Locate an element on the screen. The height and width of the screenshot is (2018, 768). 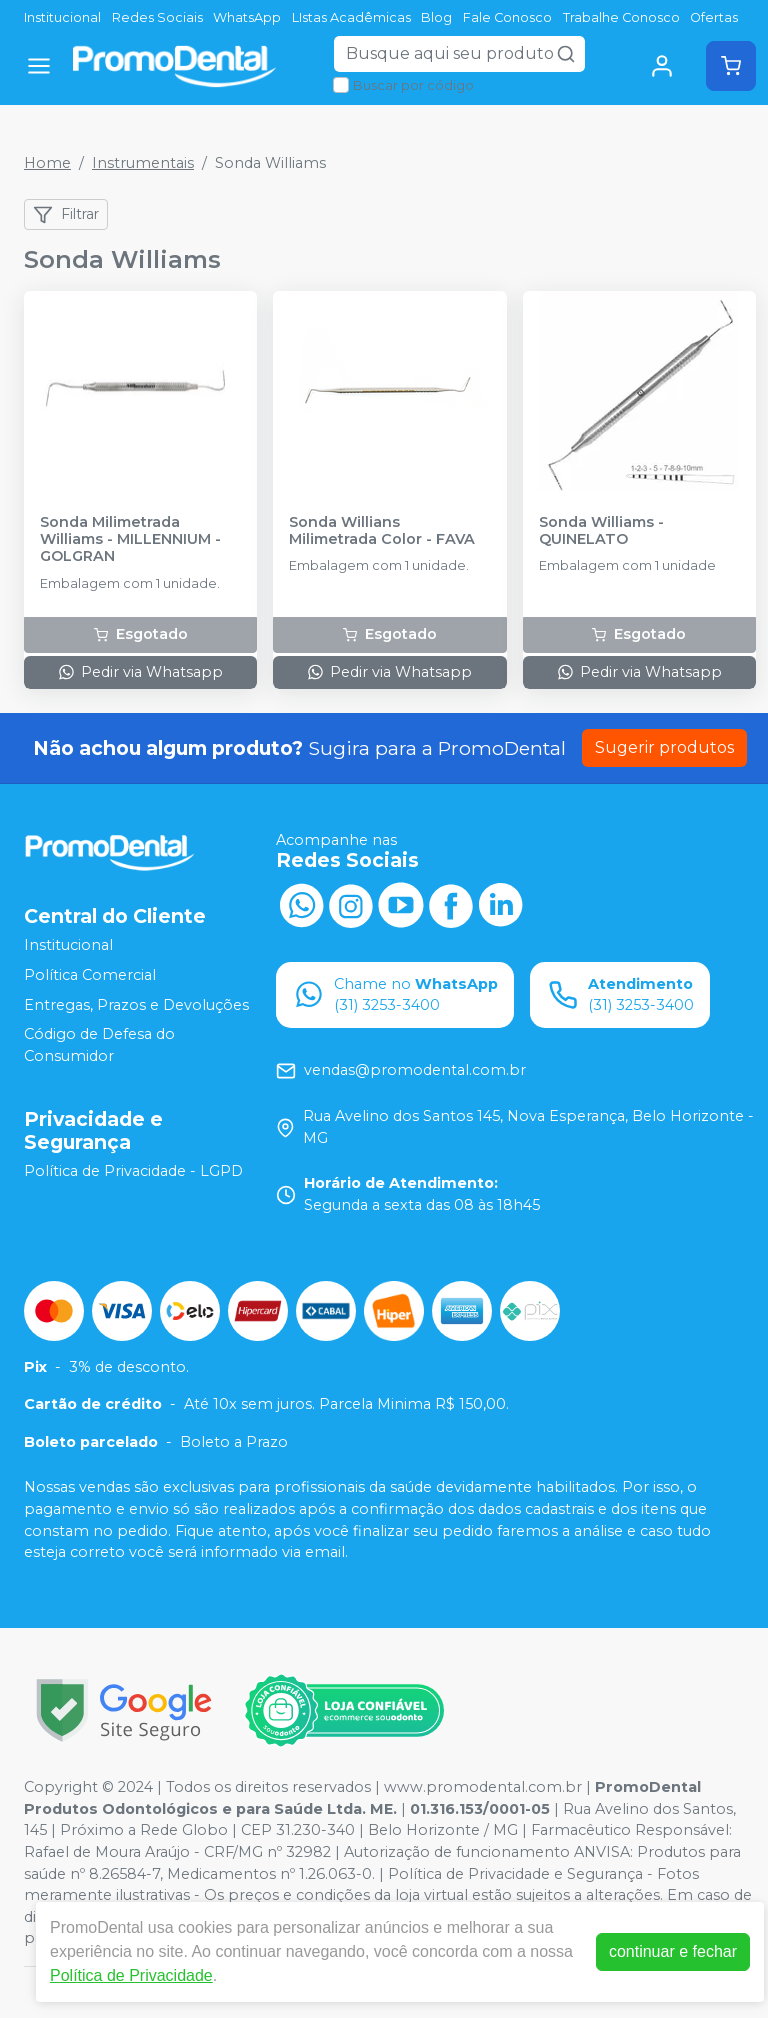
Sugerir produtos is located at coordinates (664, 747).